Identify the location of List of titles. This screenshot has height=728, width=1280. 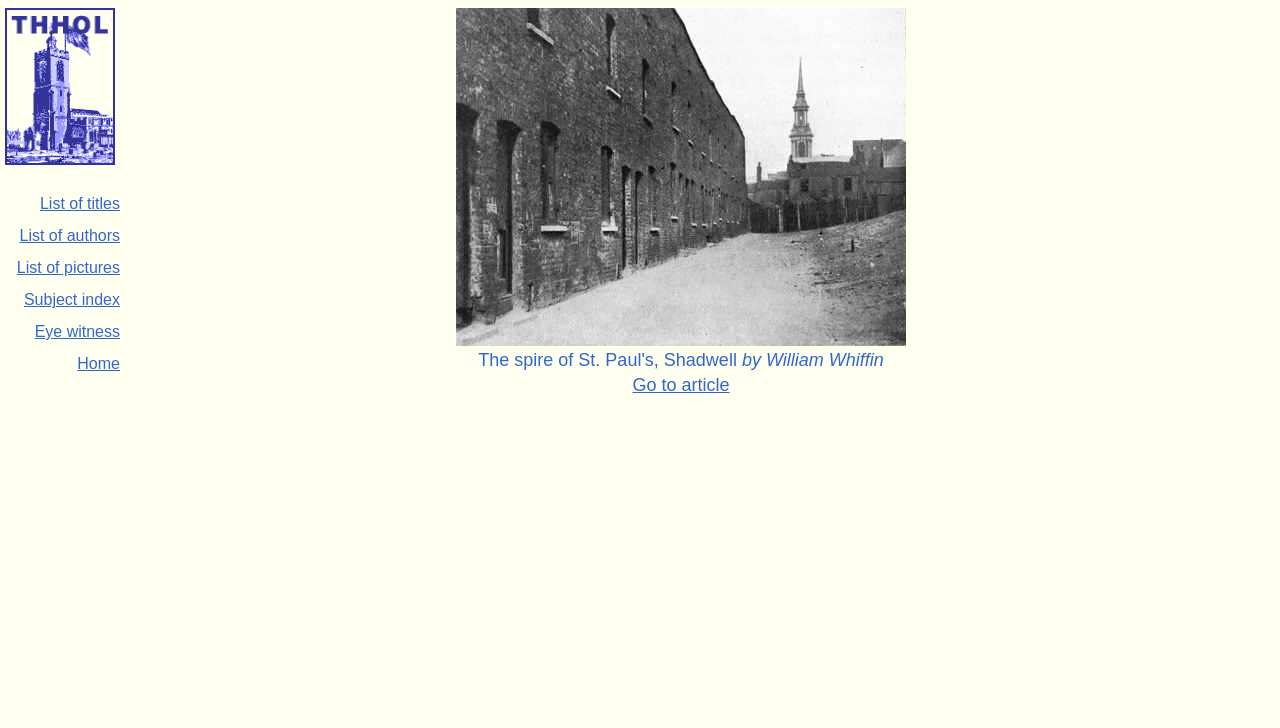
(80, 203).